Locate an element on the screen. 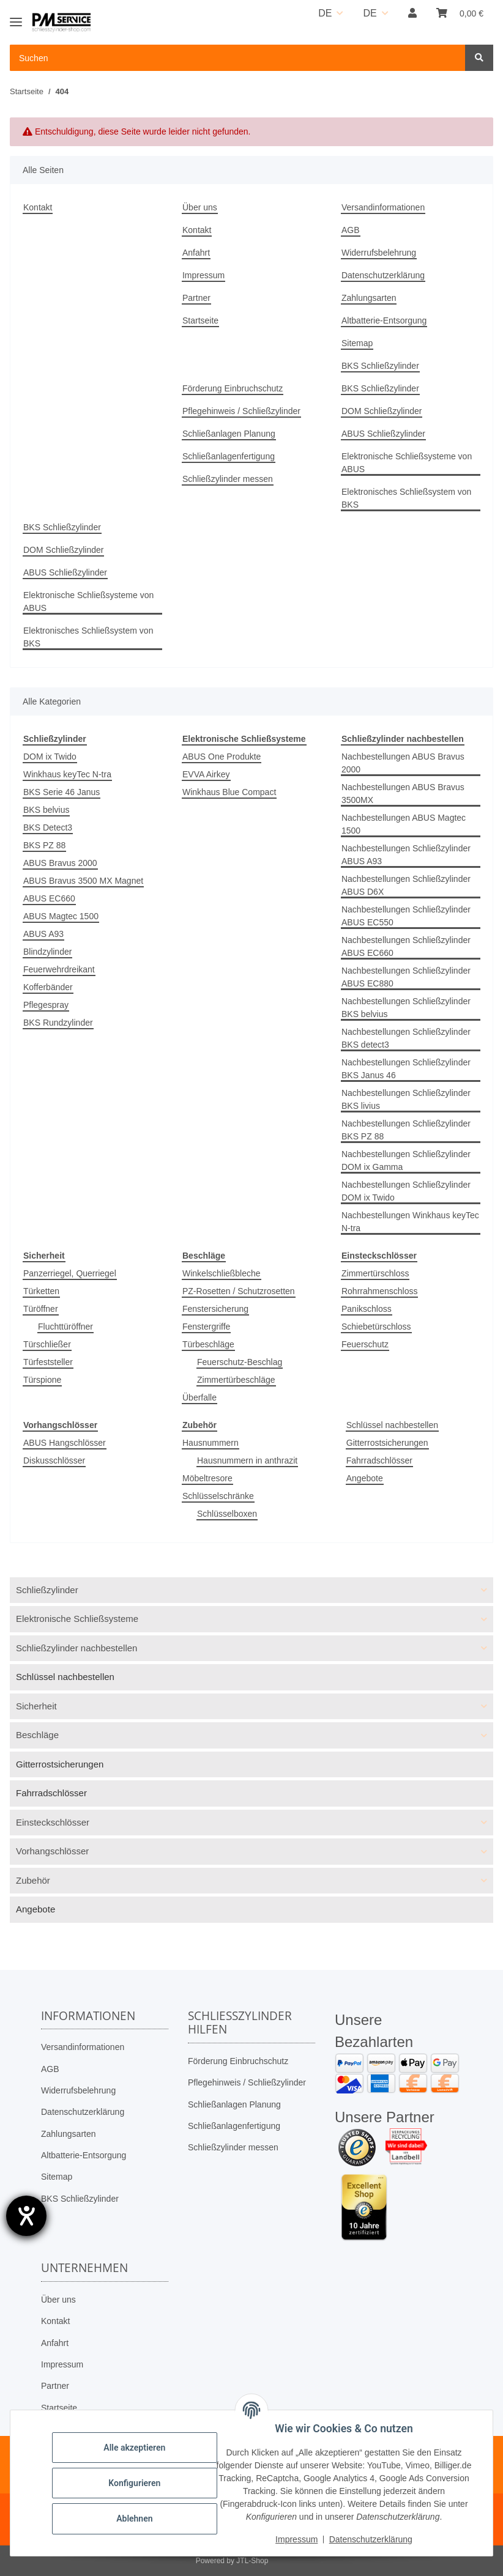 The width and height of the screenshot is (503, 2576). Panikschloss is located at coordinates (366, 1309).